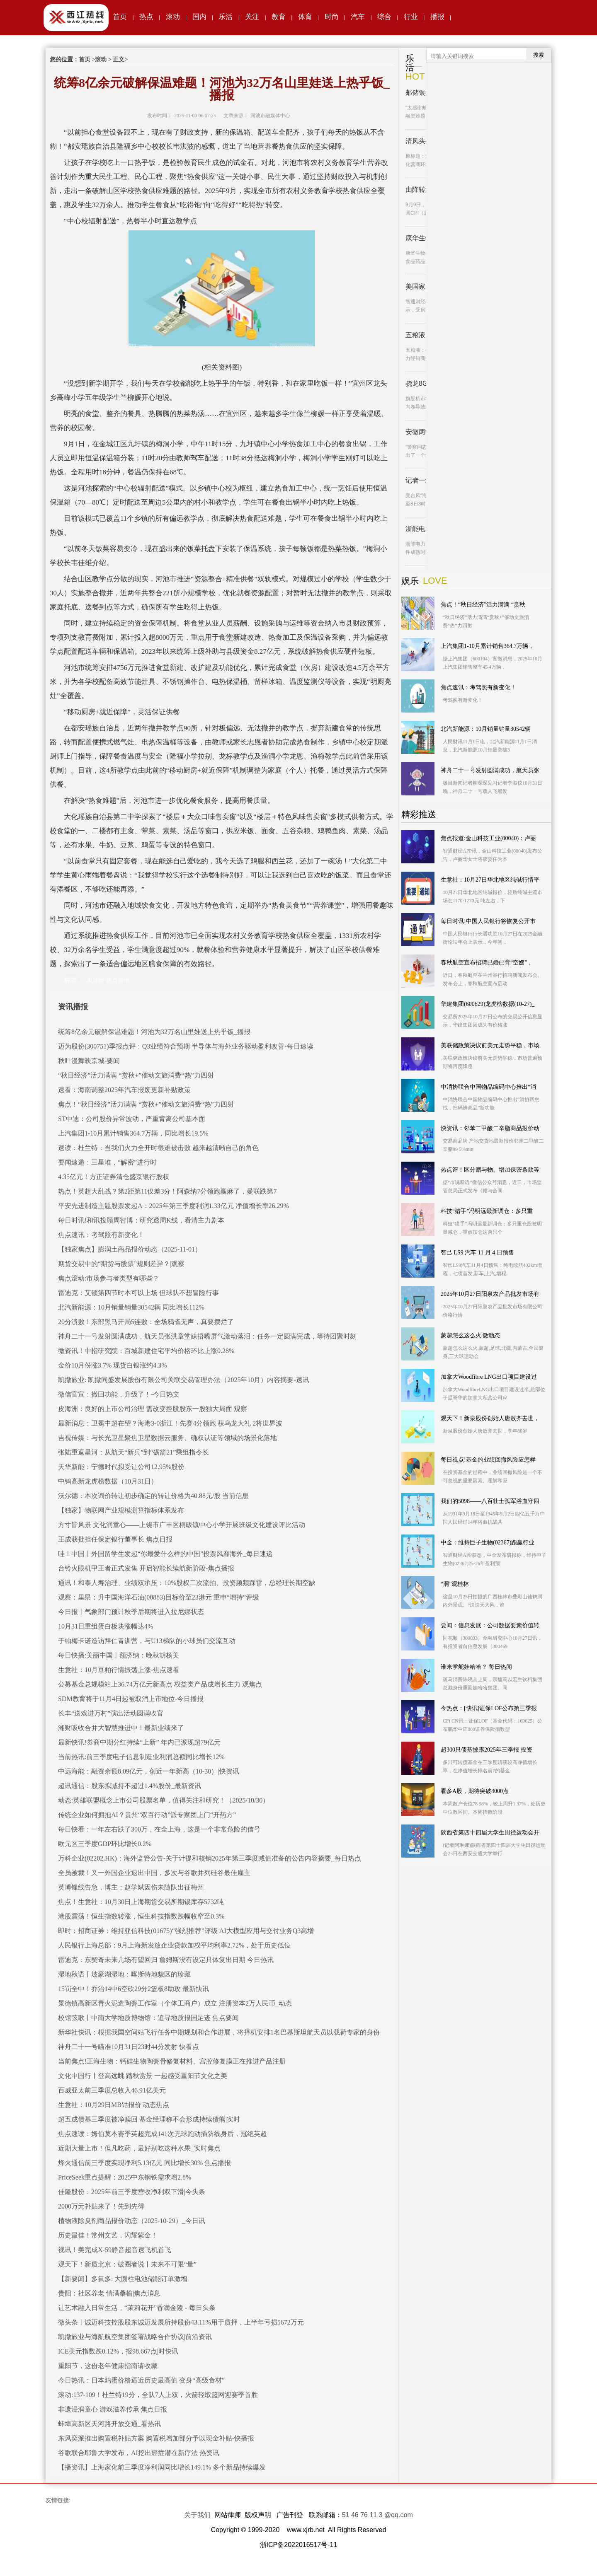 Image resolution: width=597 pixels, height=2576 pixels. Describe the element at coordinates (197, 2514) in the screenshot. I see `关于我们` at that location.